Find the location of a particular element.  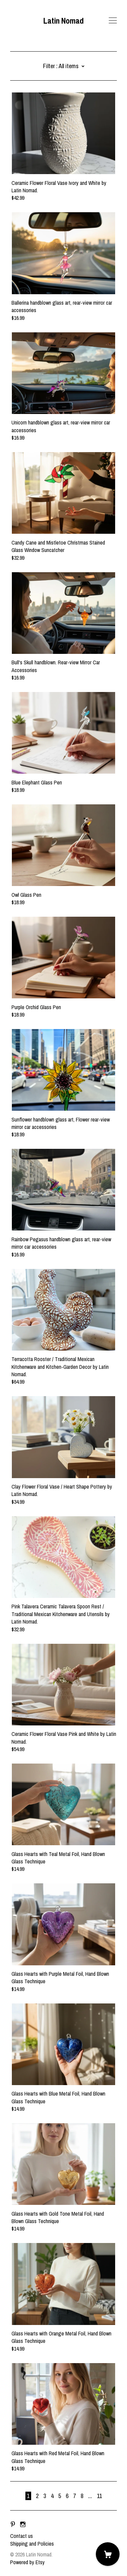

[pinterest] is located at coordinates (13, 2524).